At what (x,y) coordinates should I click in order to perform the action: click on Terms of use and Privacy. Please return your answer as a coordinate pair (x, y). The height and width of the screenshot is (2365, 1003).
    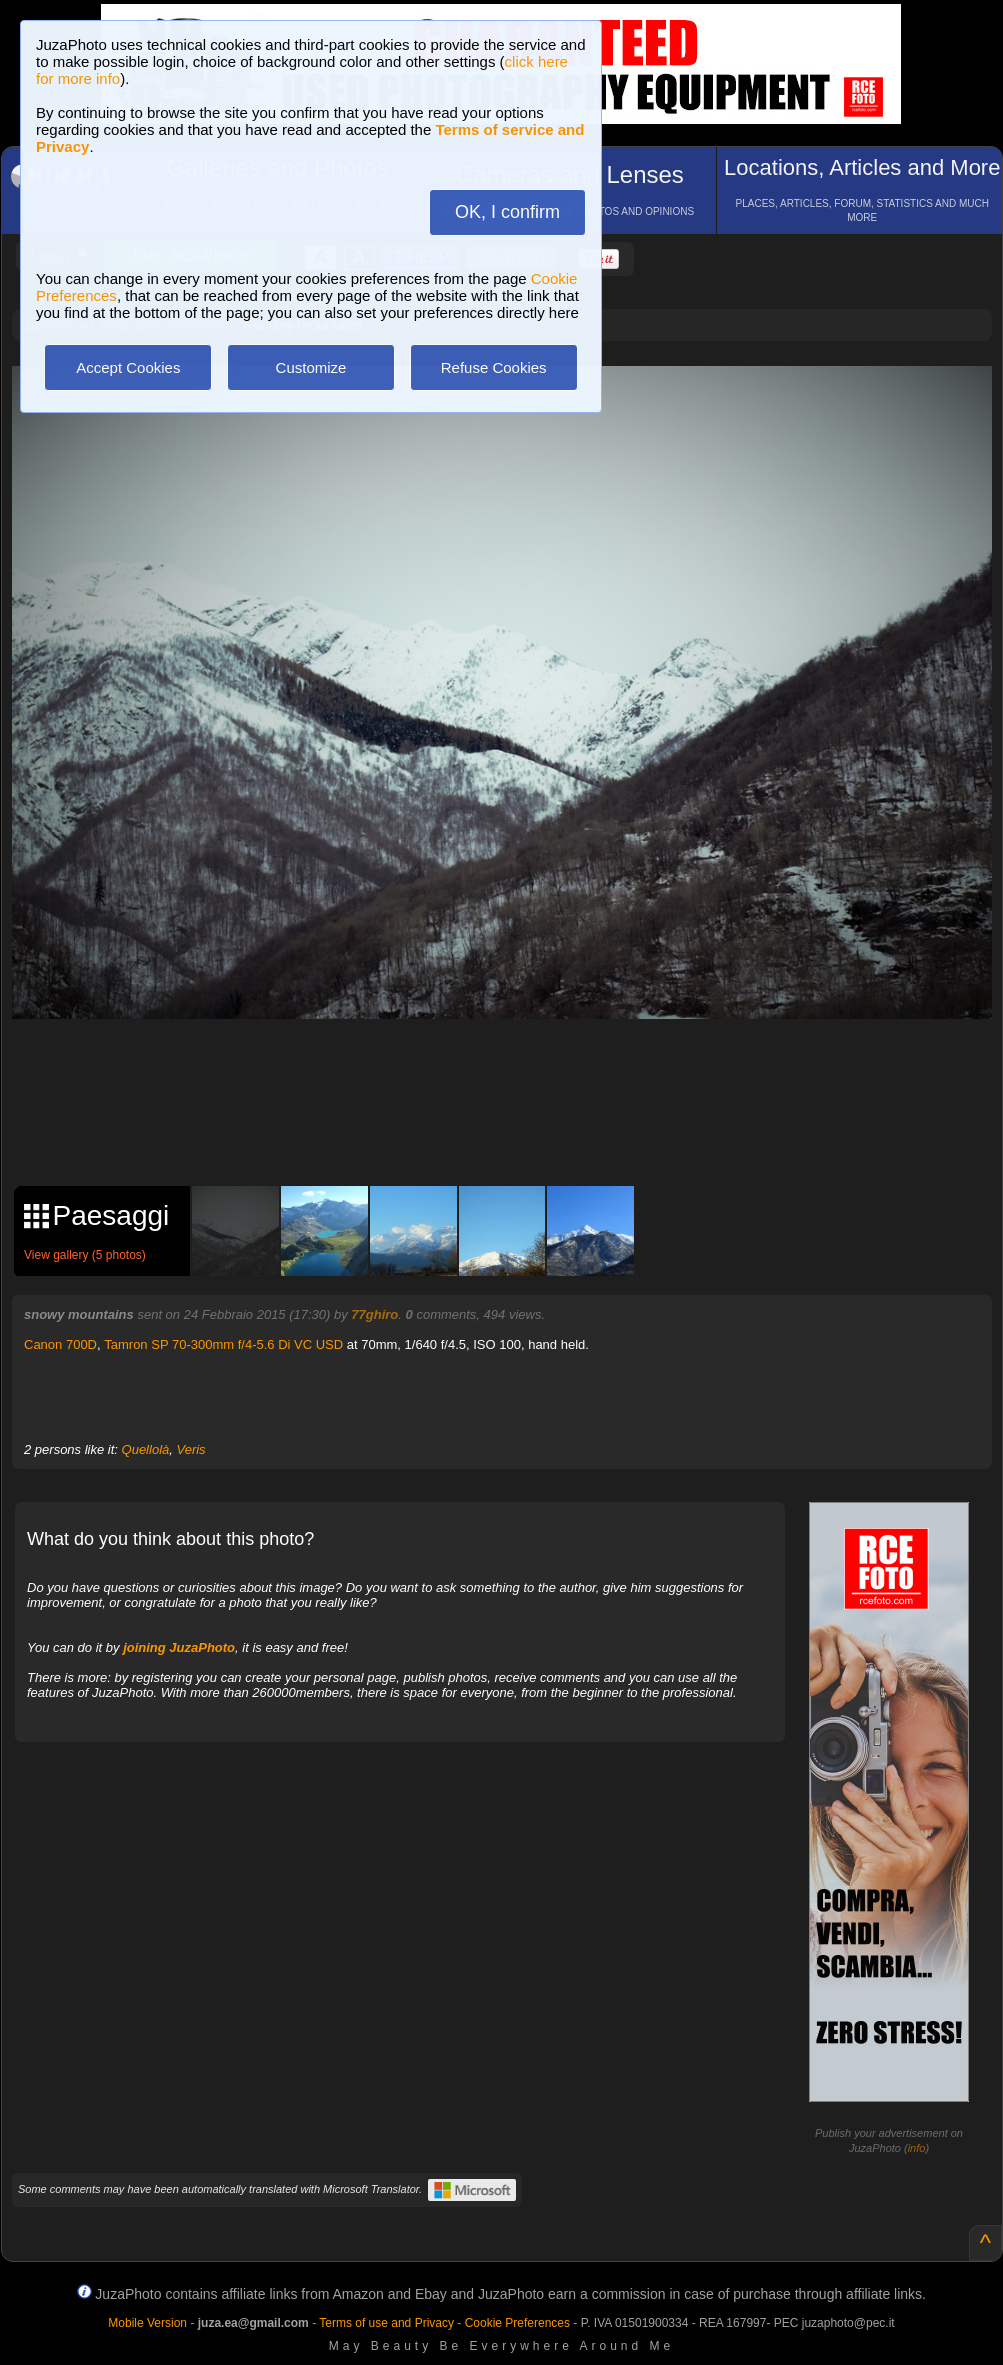
    Looking at the image, I should click on (386, 2323).